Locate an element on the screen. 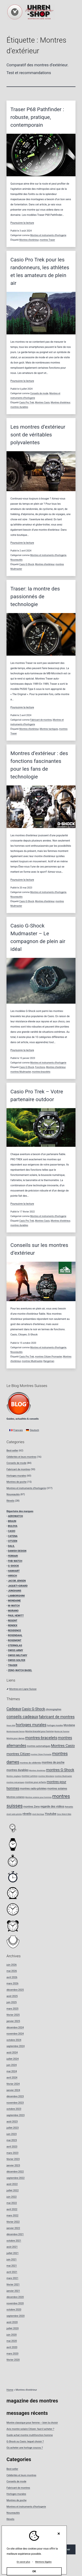  décembre 2024 is located at coordinates (15, 2027).